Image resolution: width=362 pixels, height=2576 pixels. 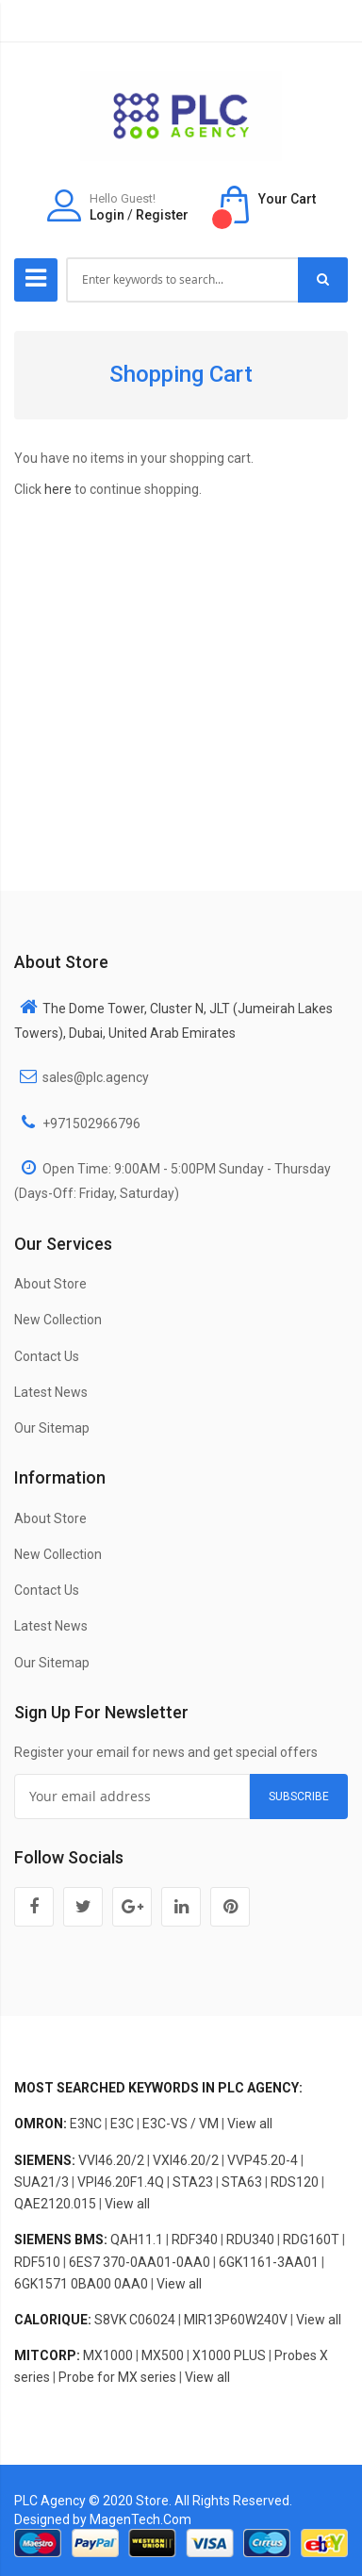 I want to click on SUA21/3, so click(x=41, y=2182).